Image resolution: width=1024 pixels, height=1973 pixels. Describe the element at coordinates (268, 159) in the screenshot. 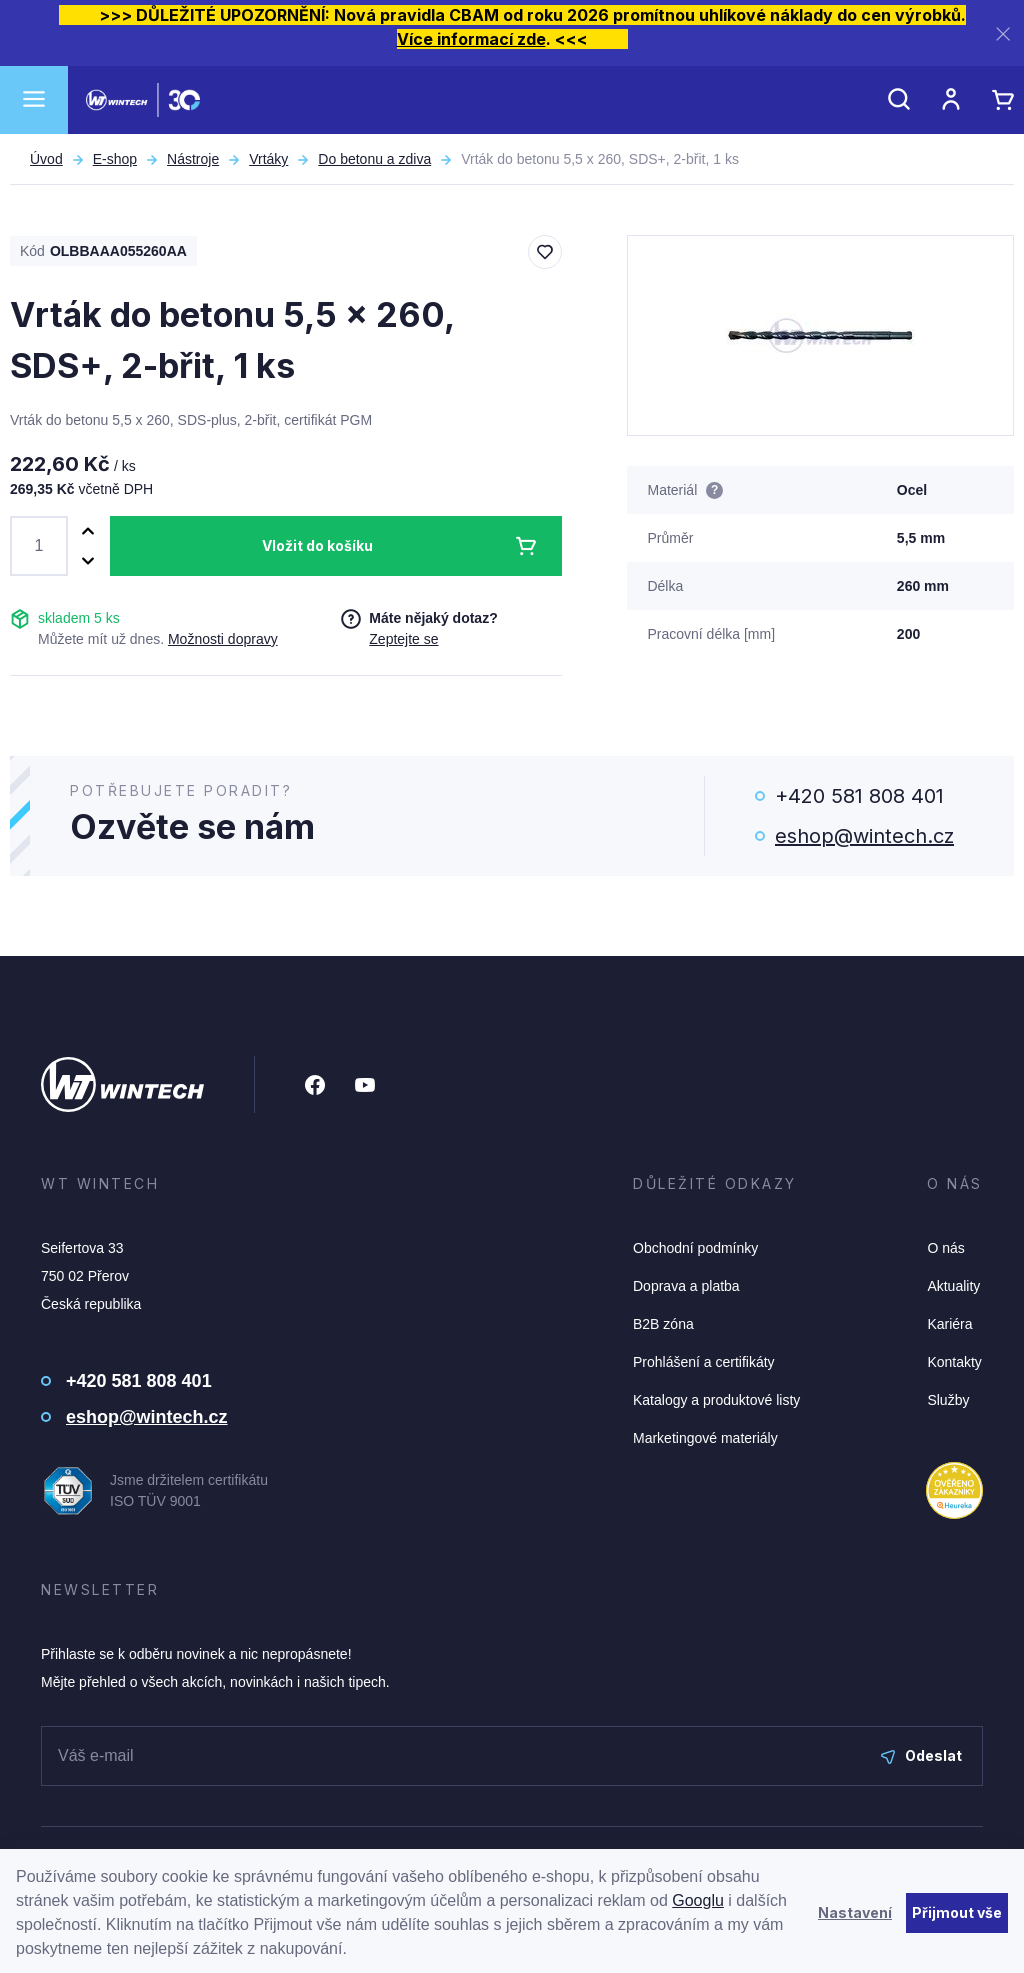

I see `Vrtáky` at that location.